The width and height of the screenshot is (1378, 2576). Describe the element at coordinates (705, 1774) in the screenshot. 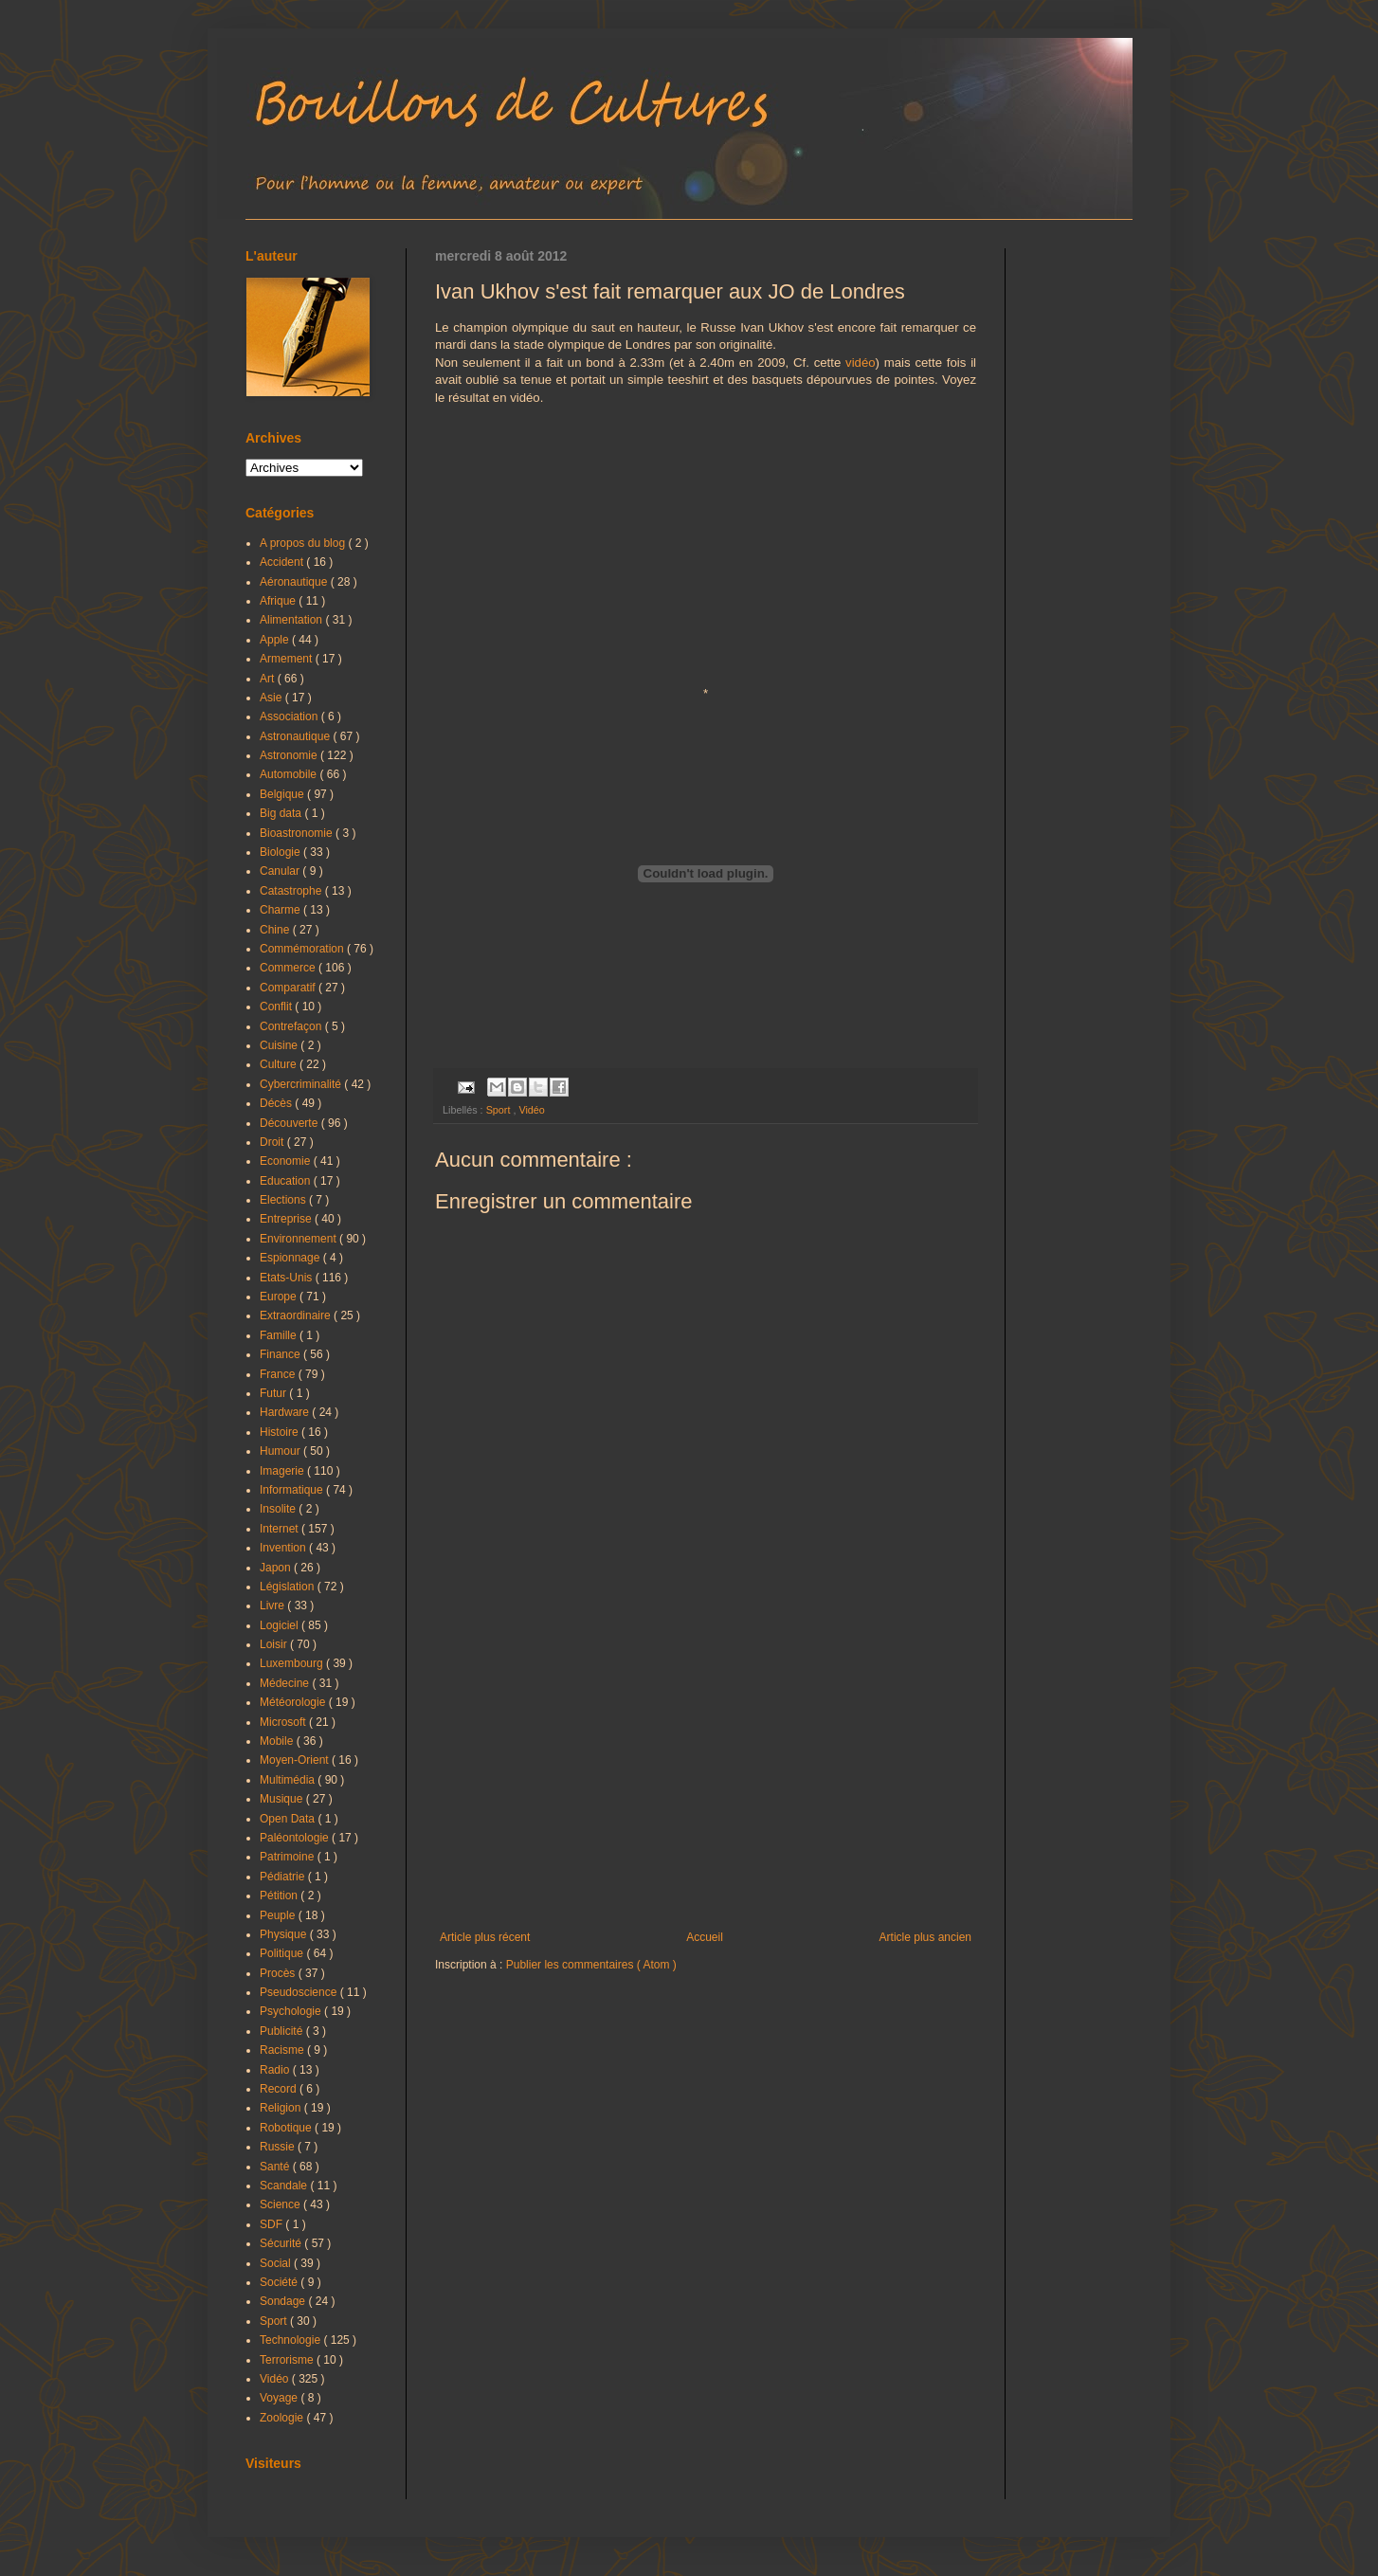

I see `[Advertisement]` at that location.